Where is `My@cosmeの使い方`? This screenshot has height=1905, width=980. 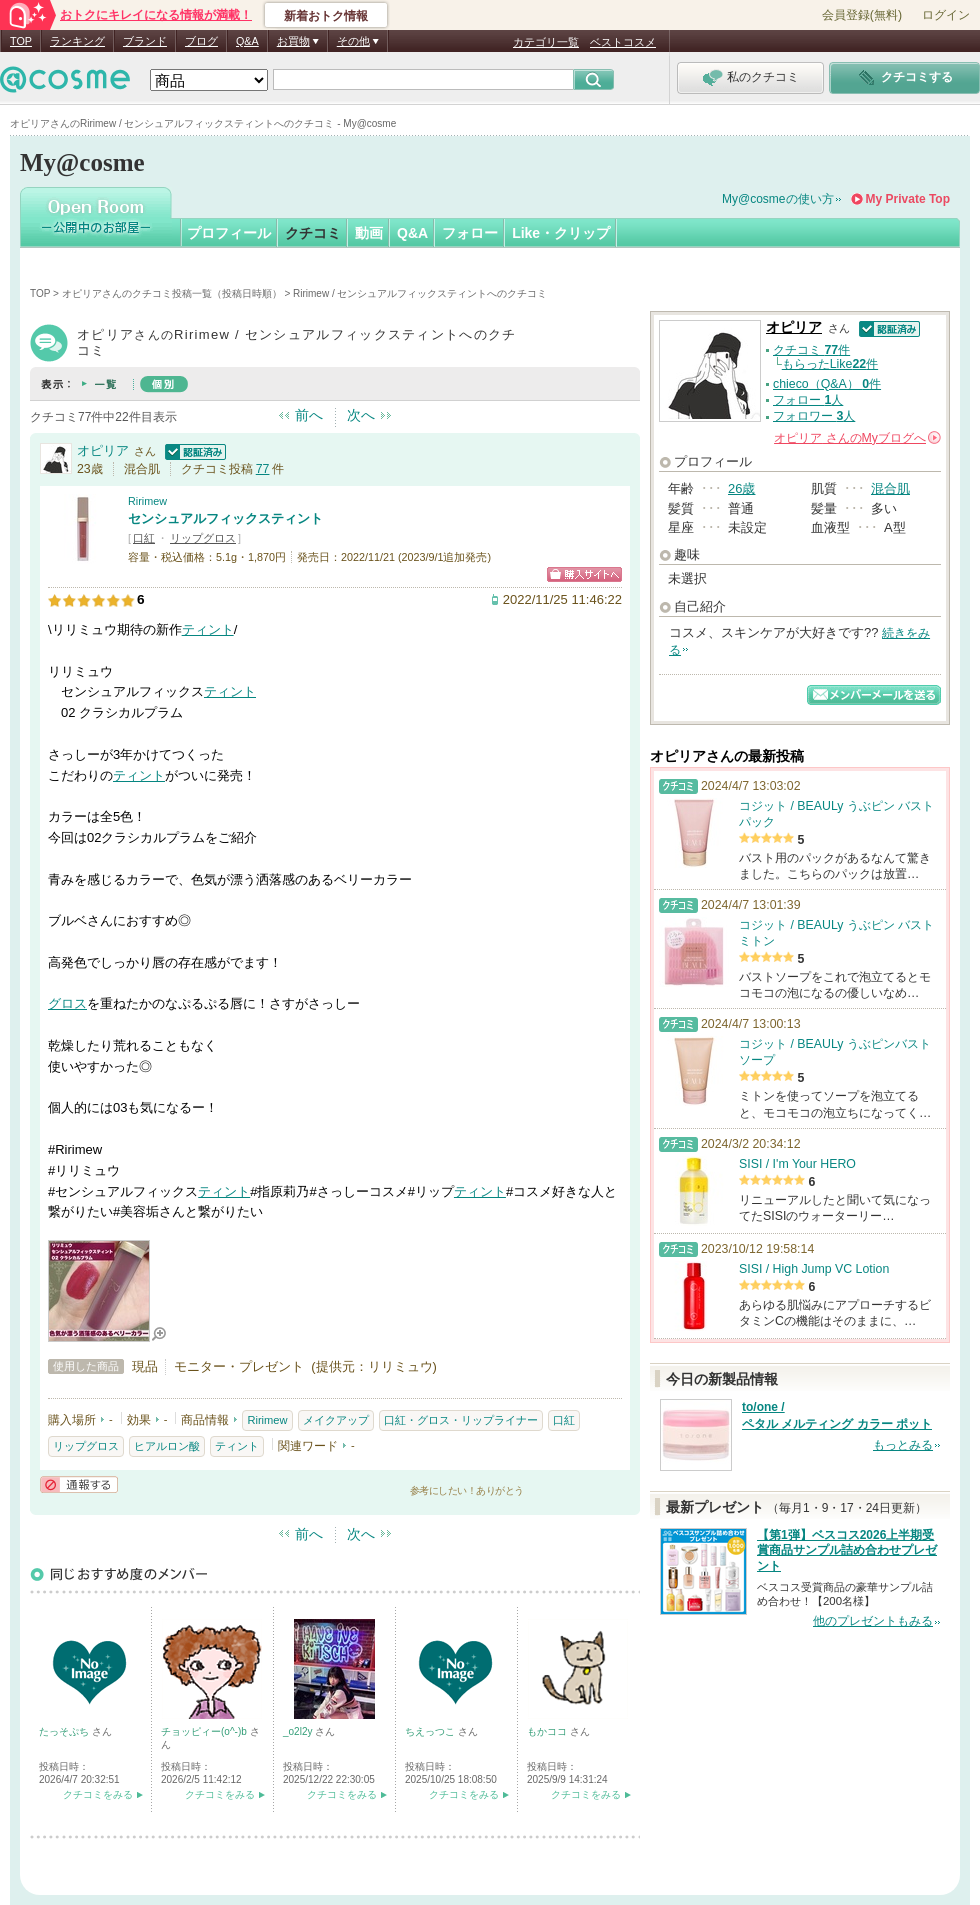 My@cosmeの使い方 is located at coordinates (778, 199).